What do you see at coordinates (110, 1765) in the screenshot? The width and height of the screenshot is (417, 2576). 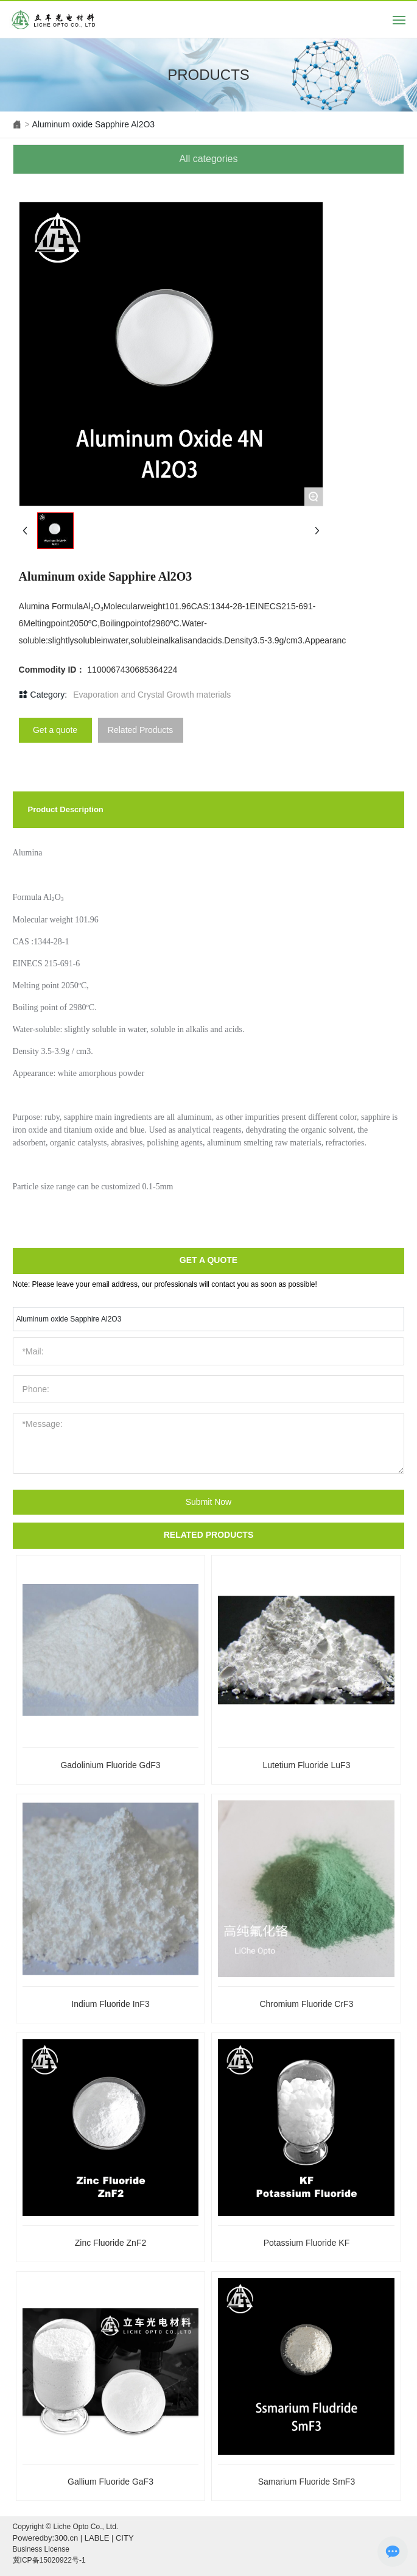 I see `Gadolinium Fluoride GdF3` at bounding box center [110, 1765].